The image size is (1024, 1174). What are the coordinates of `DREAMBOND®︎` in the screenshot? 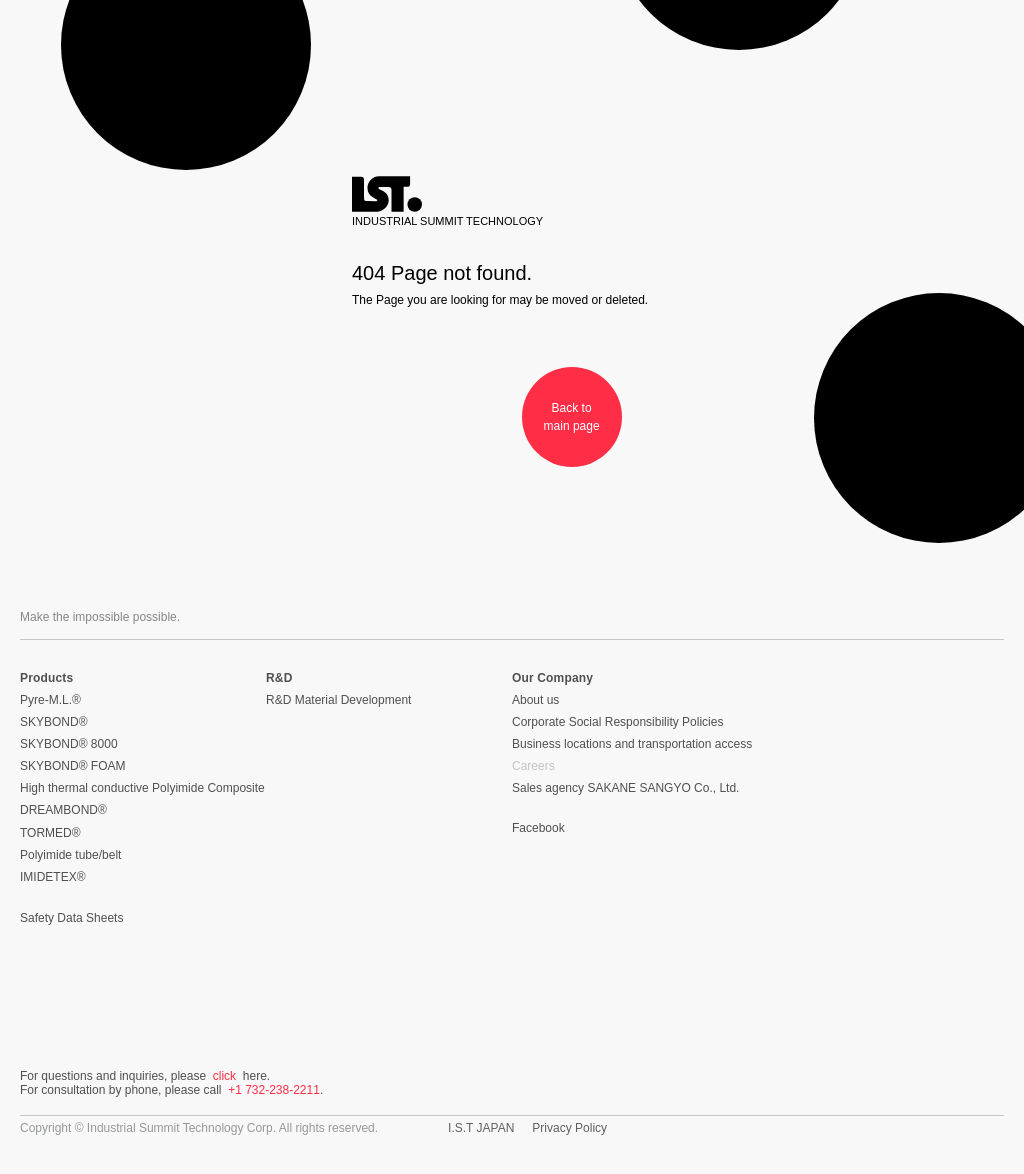 It's located at (63, 810).